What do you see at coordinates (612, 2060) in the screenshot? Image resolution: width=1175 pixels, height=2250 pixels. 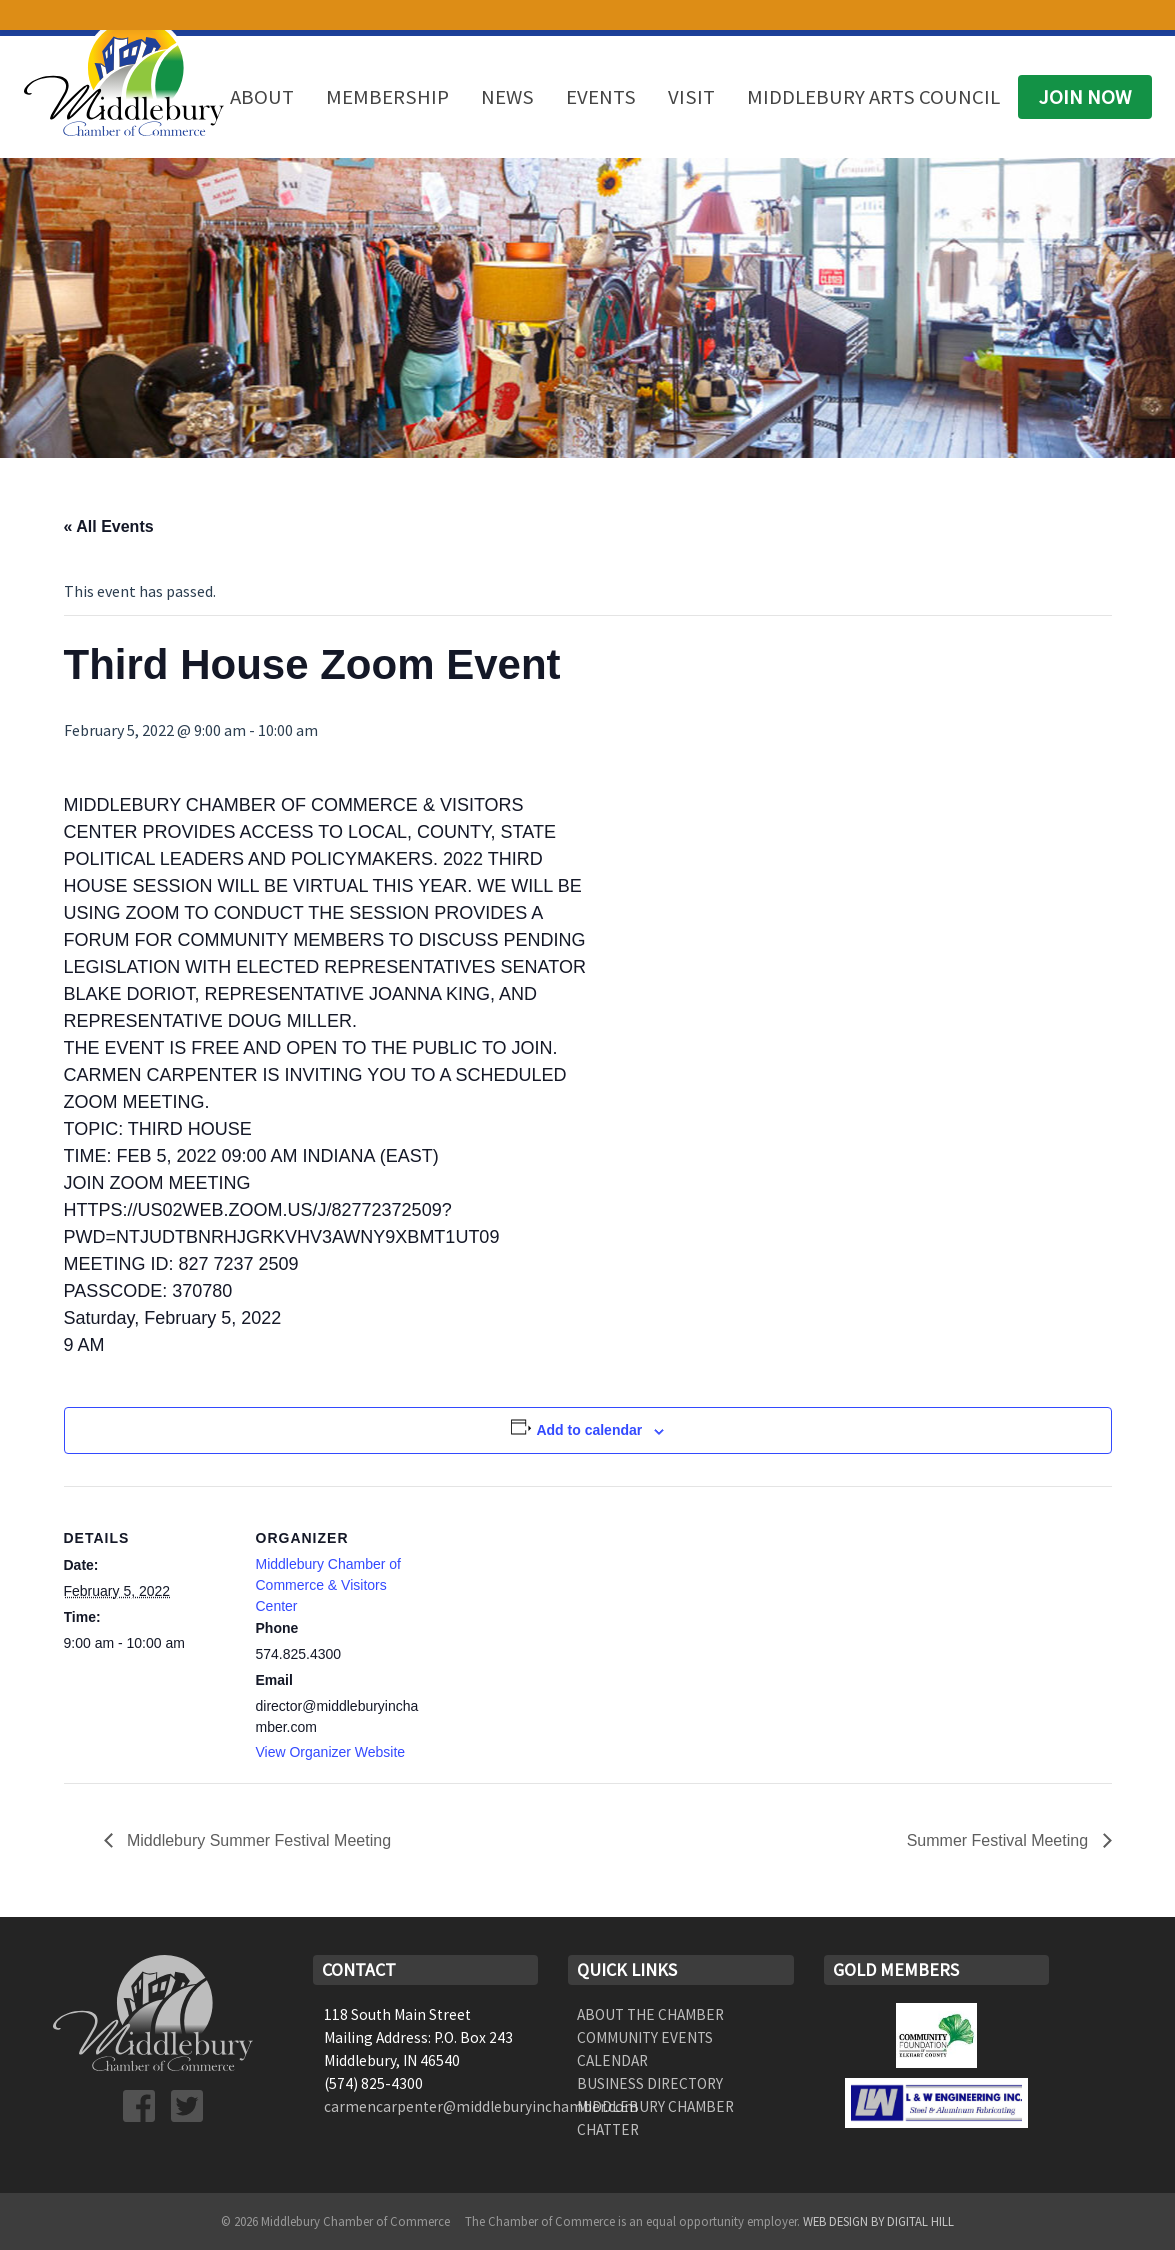 I see `Calendar` at bounding box center [612, 2060].